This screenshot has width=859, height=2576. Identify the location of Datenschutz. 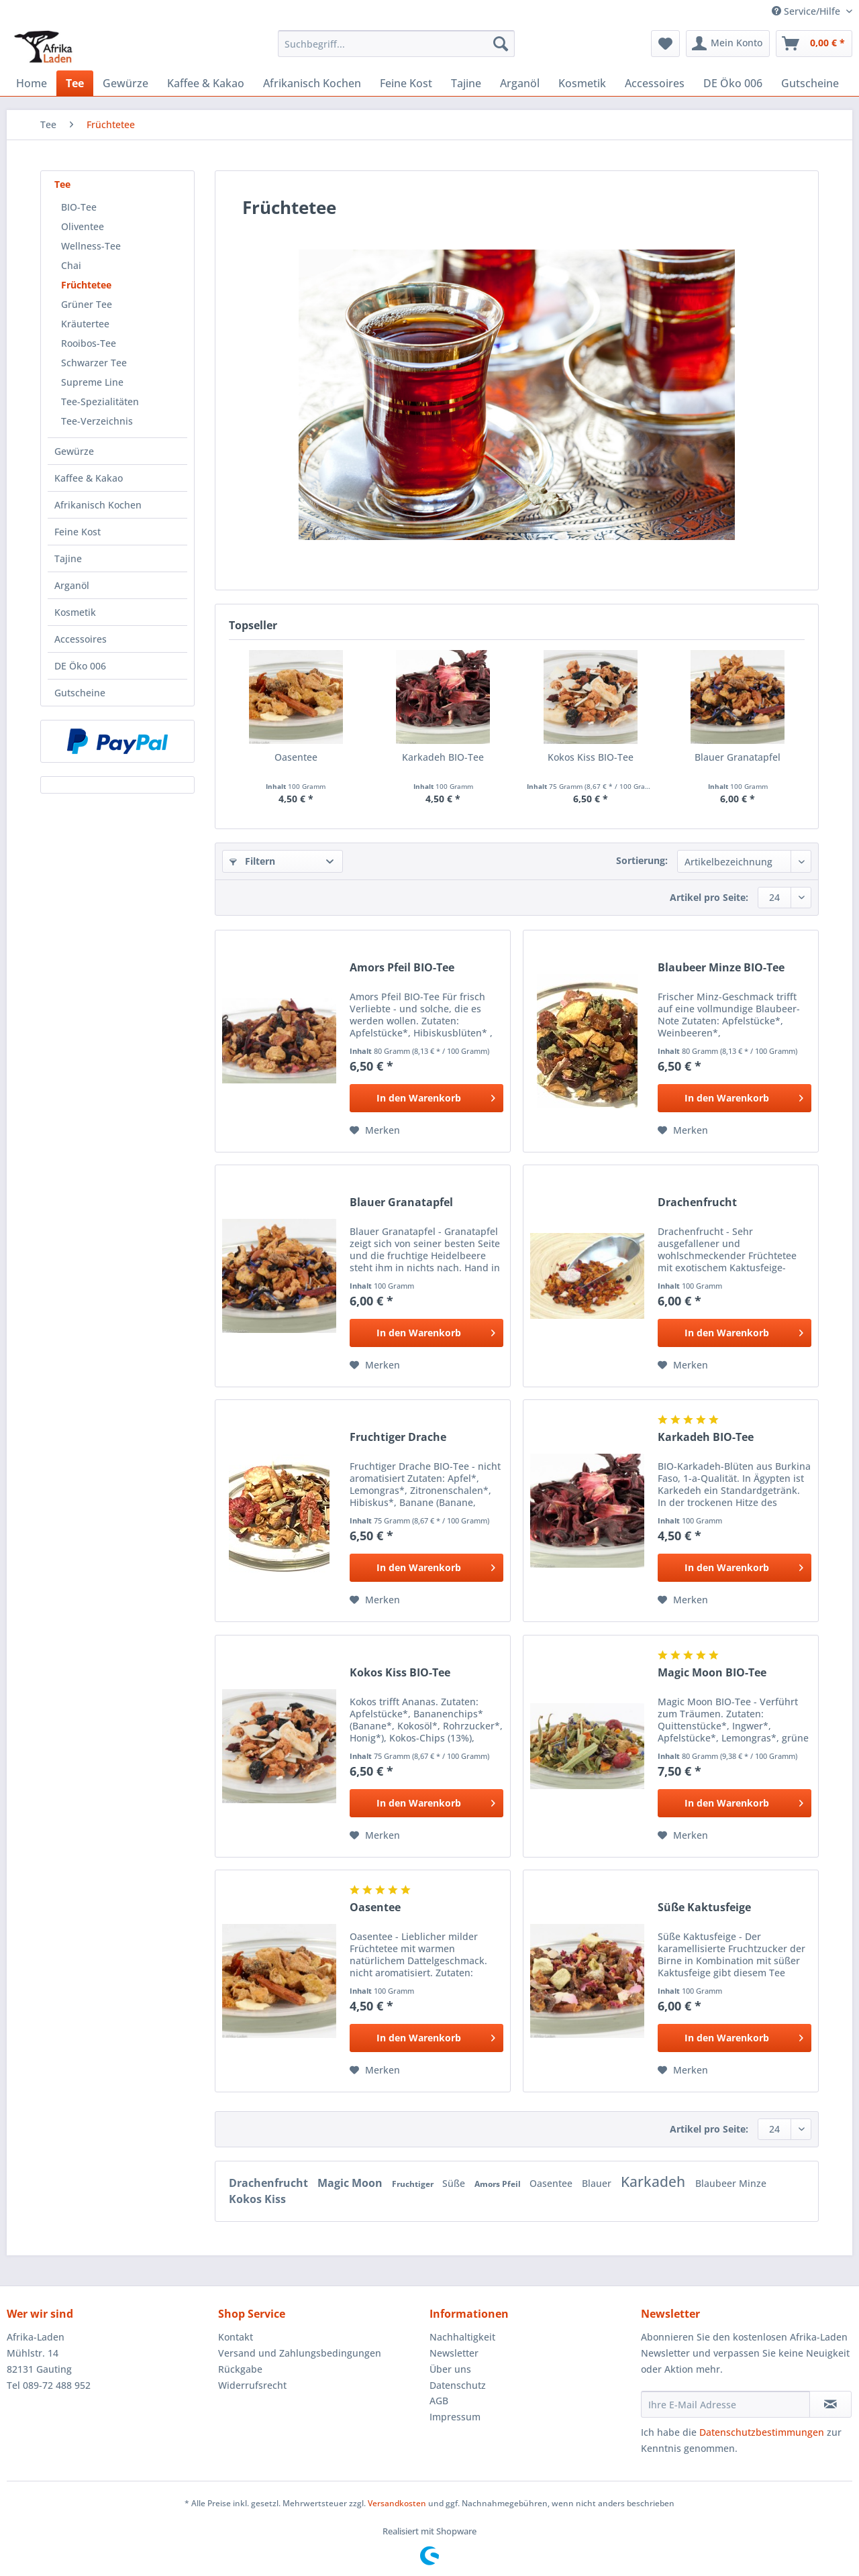
(458, 2385).